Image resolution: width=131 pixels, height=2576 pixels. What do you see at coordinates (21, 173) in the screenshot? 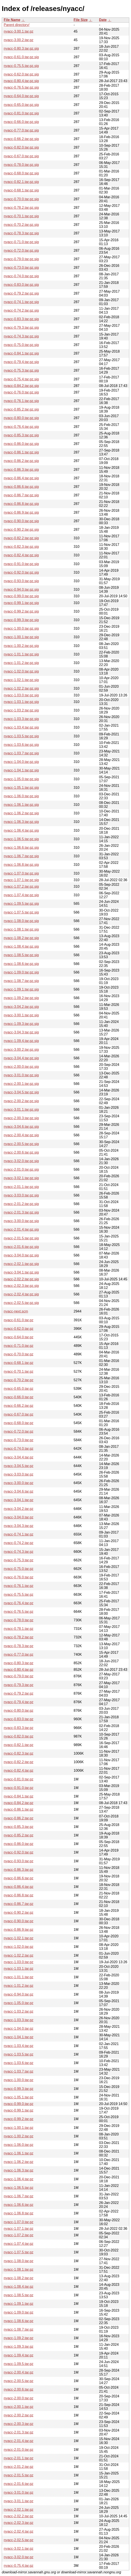
I see `nyacc-0.68.0.tar.gz.sig` at bounding box center [21, 173].